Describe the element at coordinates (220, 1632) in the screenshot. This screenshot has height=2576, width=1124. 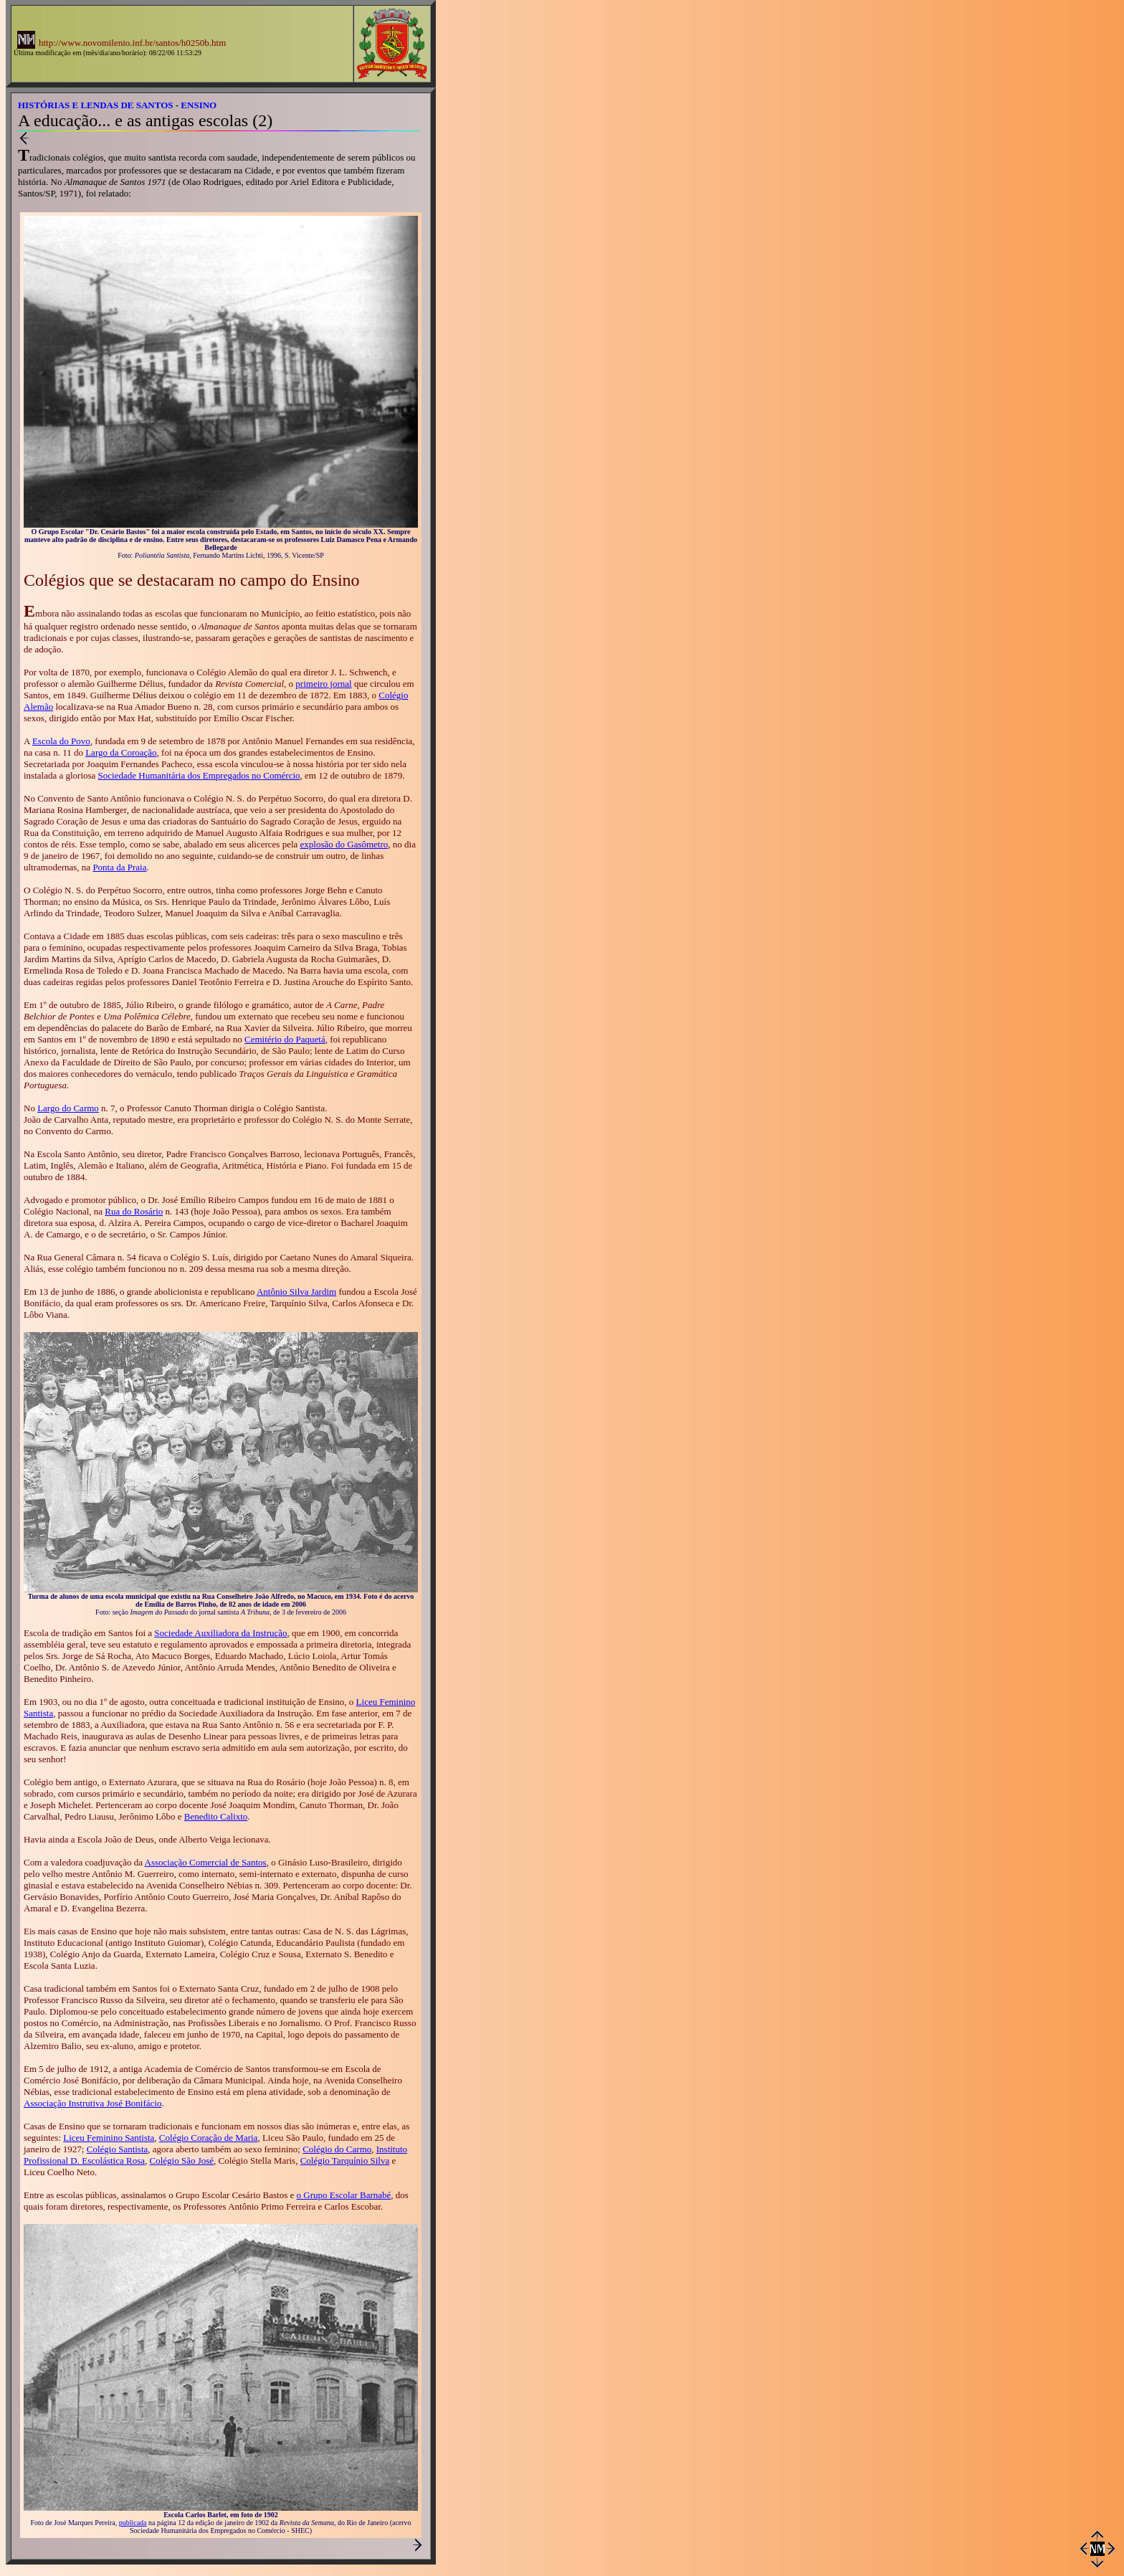
I see `Sociedade Auxiliadora da Instrução` at that location.